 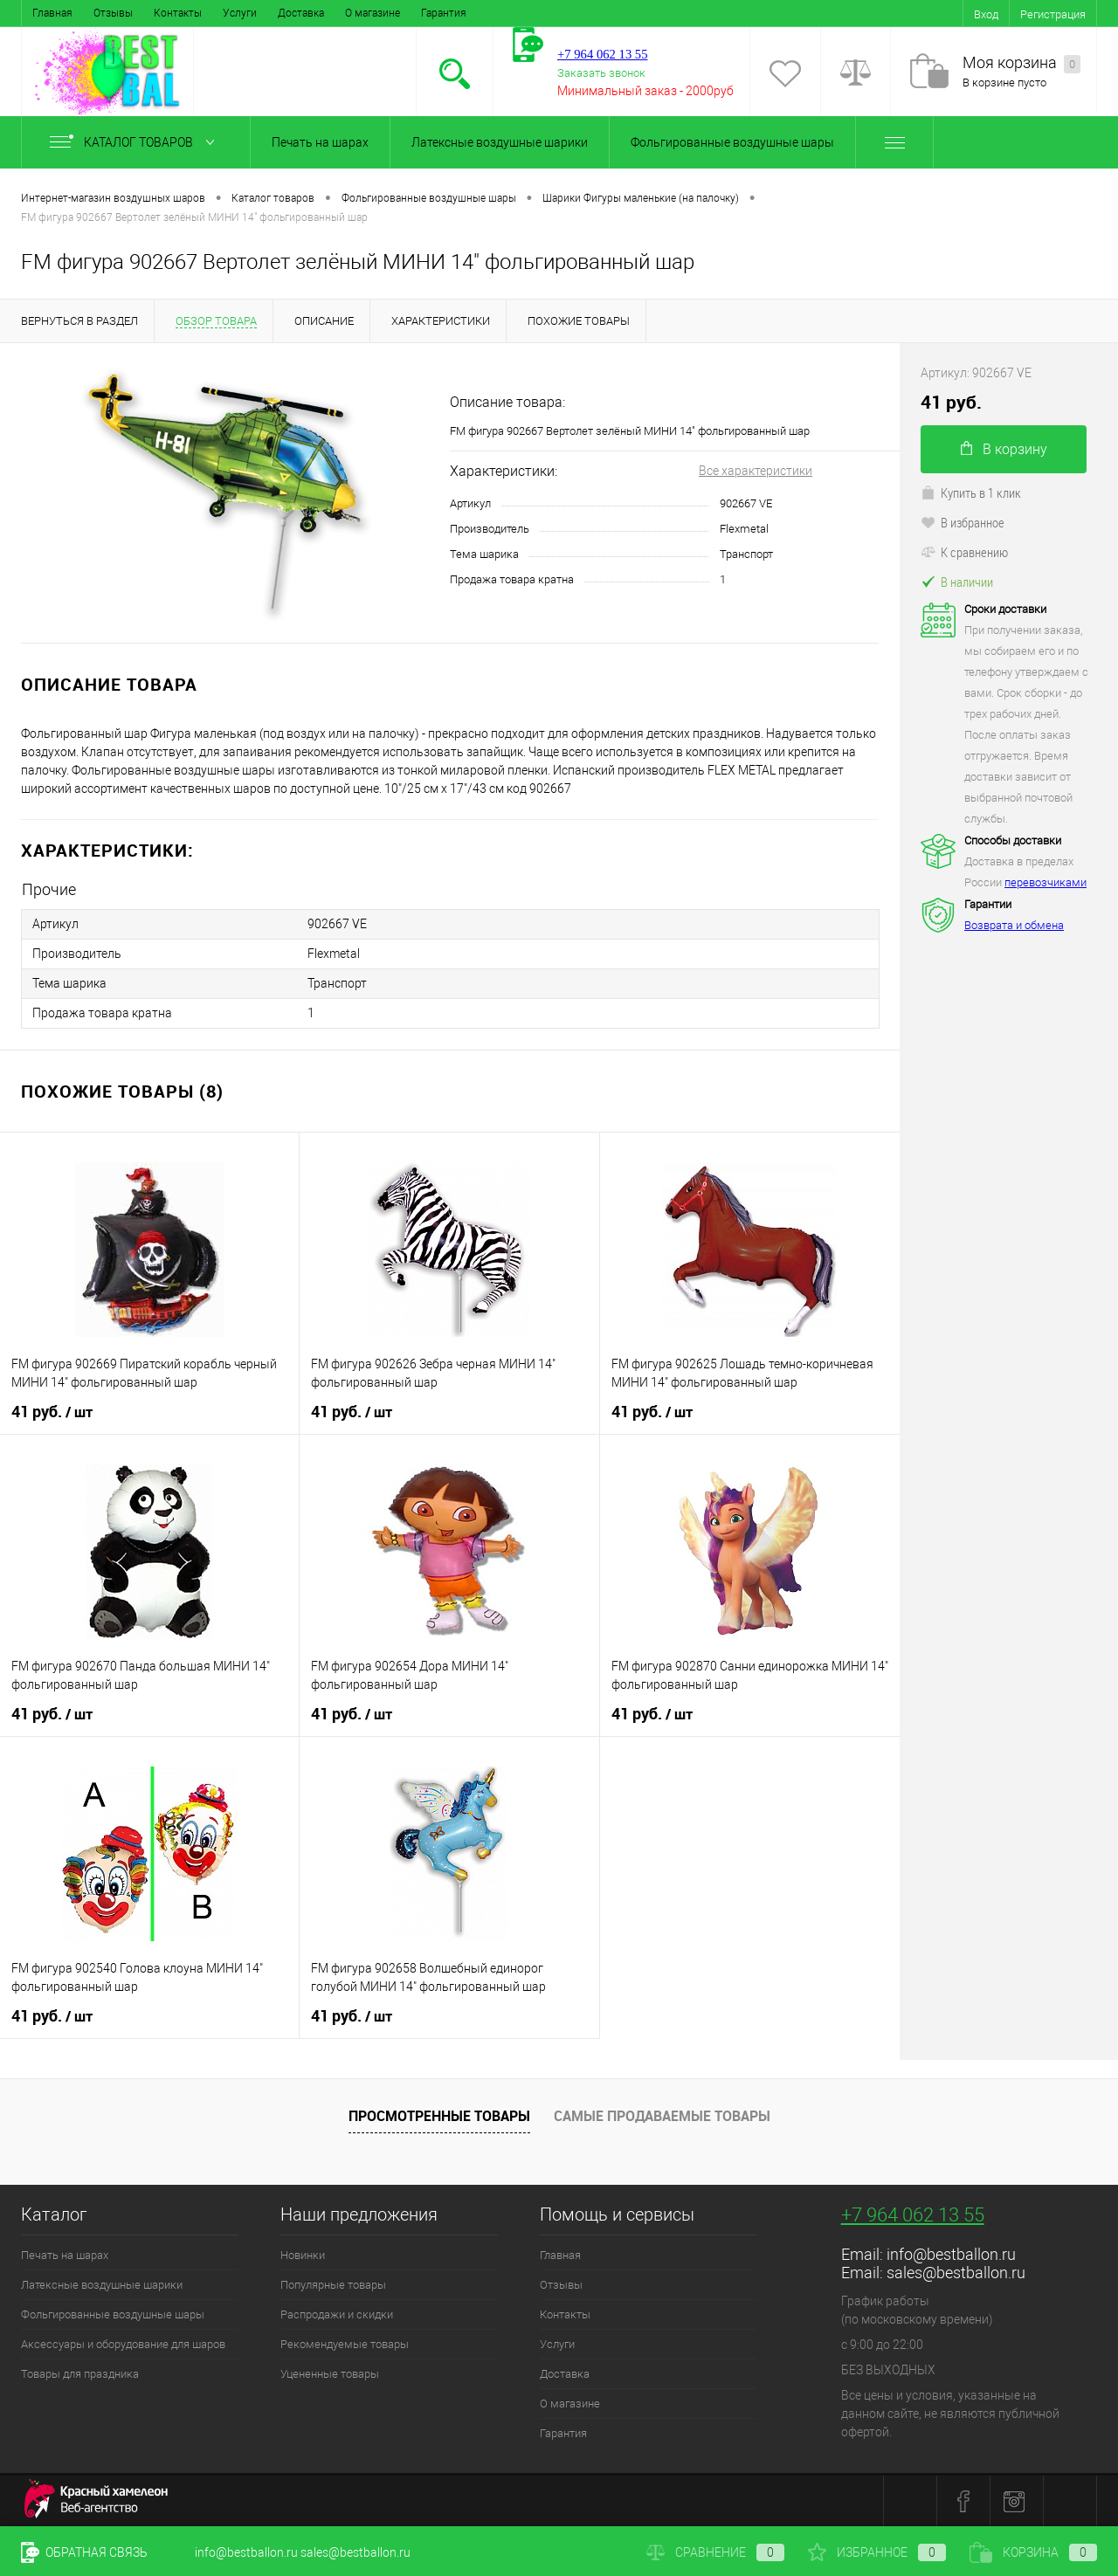 What do you see at coordinates (964, 552) in the screenshot?
I see `К сравнению` at bounding box center [964, 552].